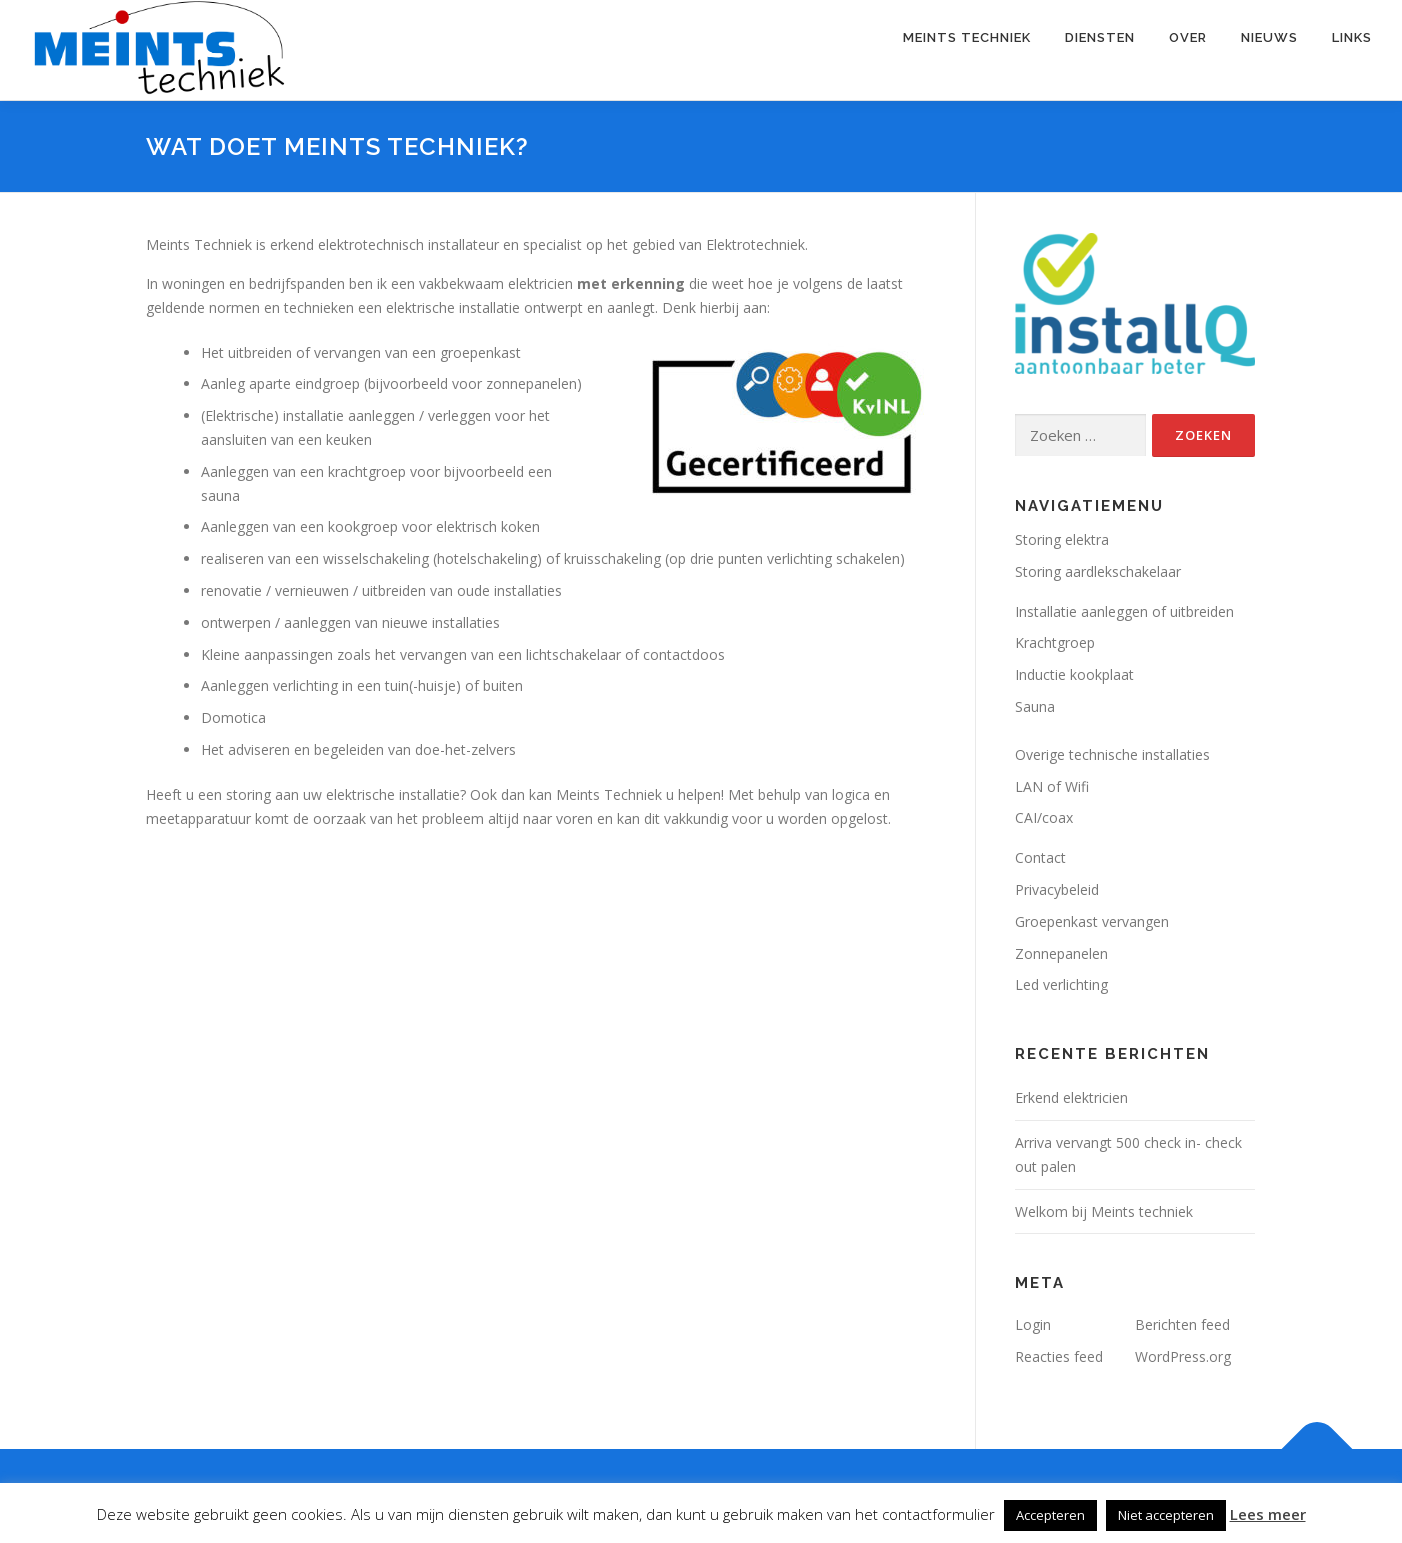  I want to click on Over, so click(1188, 37).